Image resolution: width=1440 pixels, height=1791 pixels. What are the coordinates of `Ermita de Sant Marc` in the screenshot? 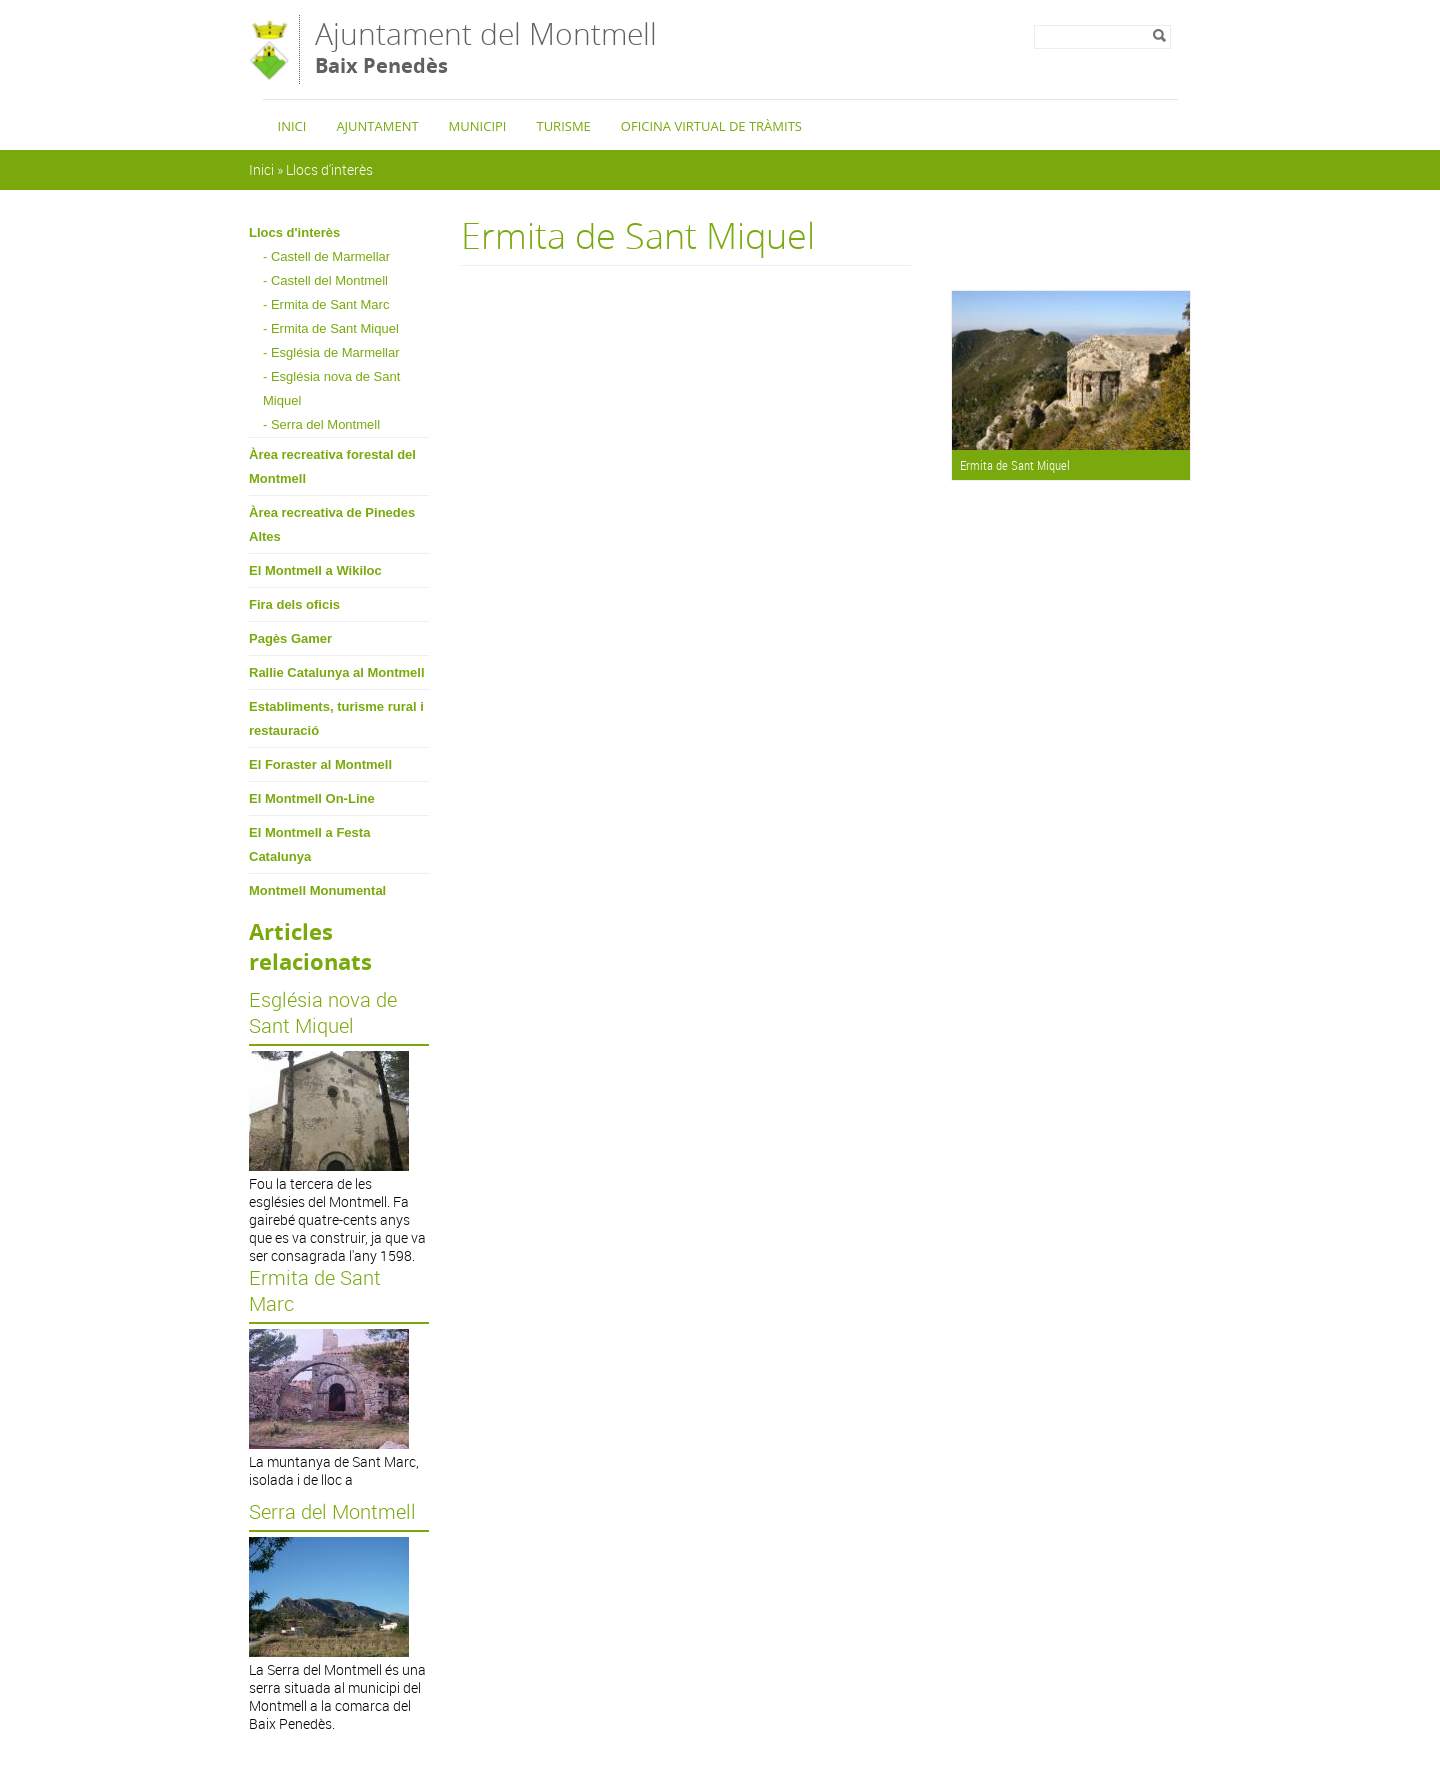 It's located at (315, 1291).